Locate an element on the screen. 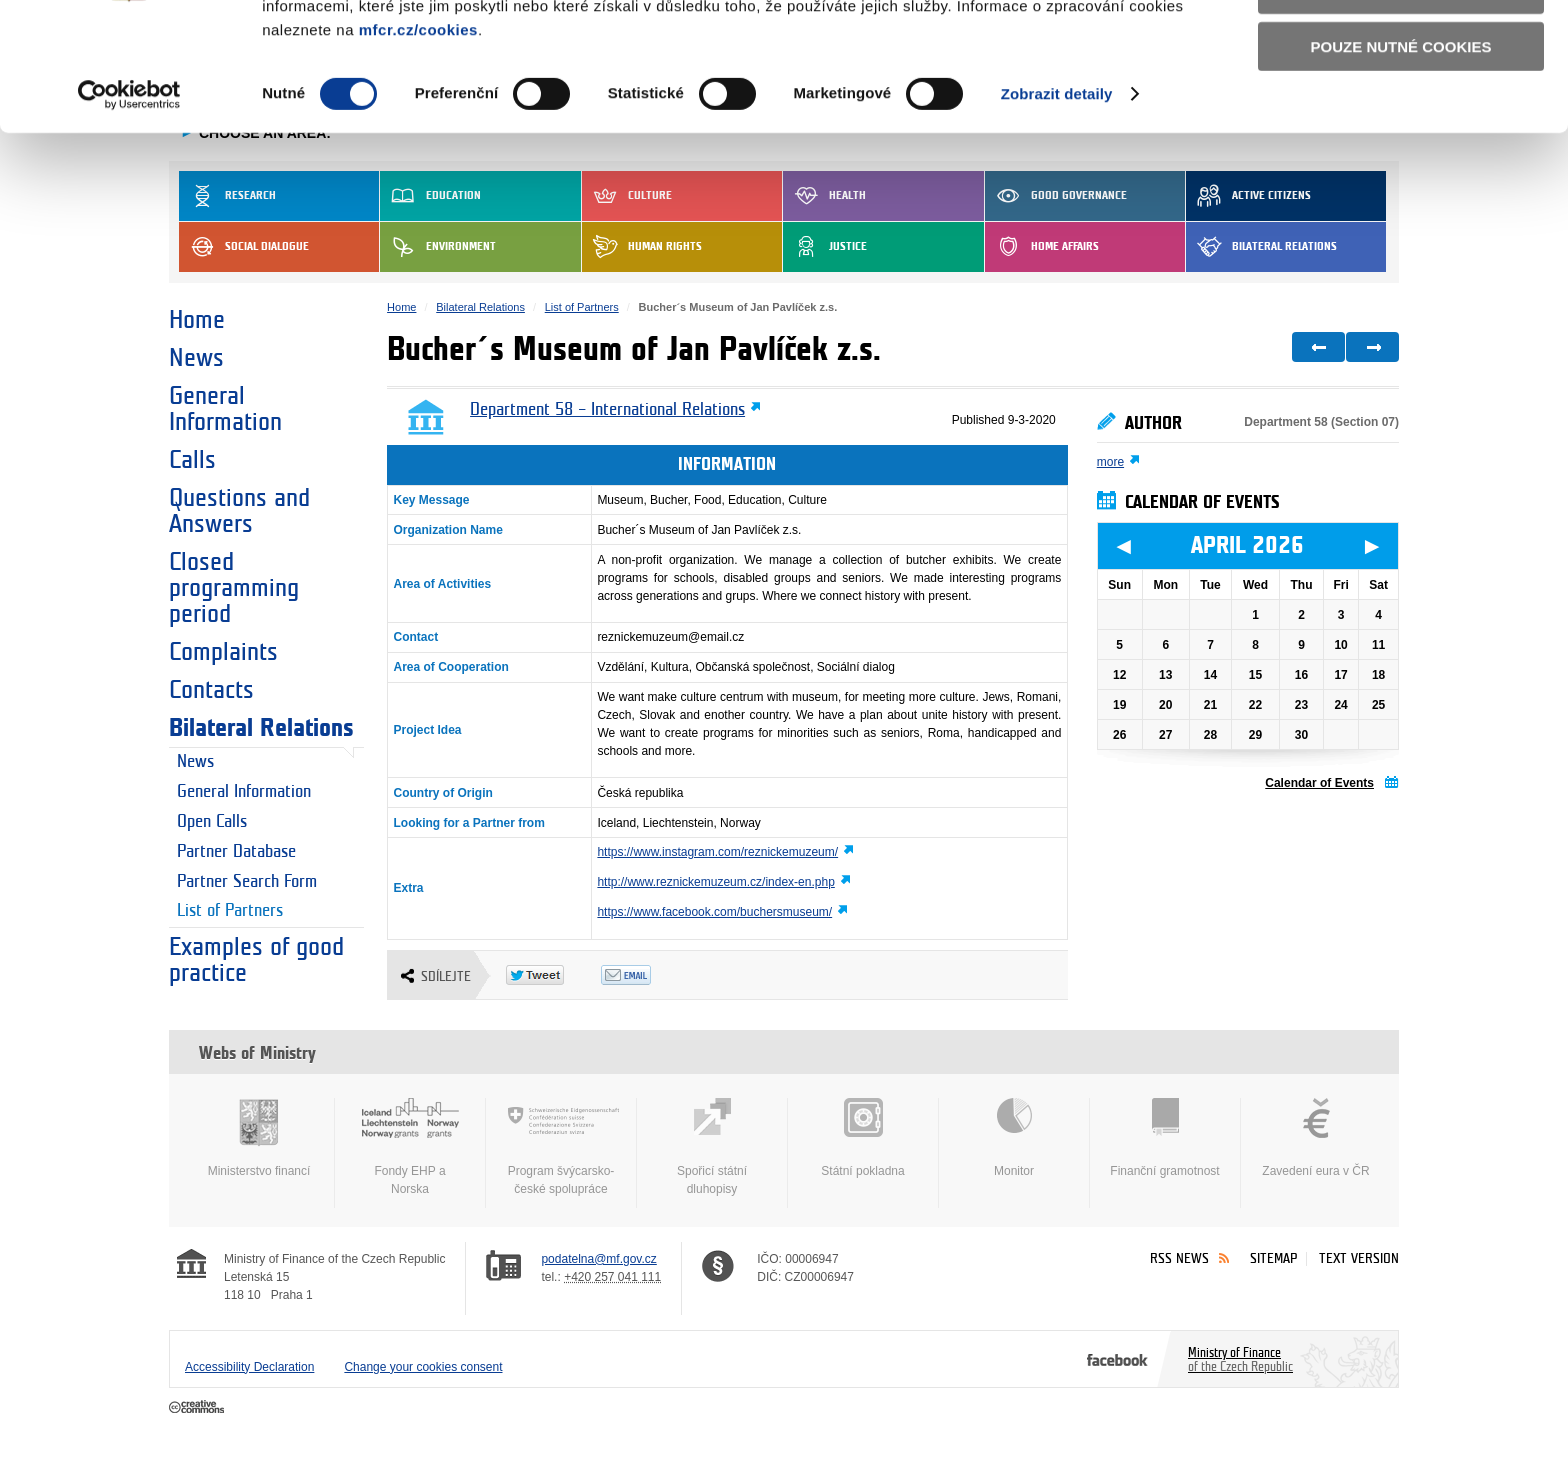 The image size is (1568, 1458). https://www.instagram.com/reznickemuzeum/ is located at coordinates (717, 852).